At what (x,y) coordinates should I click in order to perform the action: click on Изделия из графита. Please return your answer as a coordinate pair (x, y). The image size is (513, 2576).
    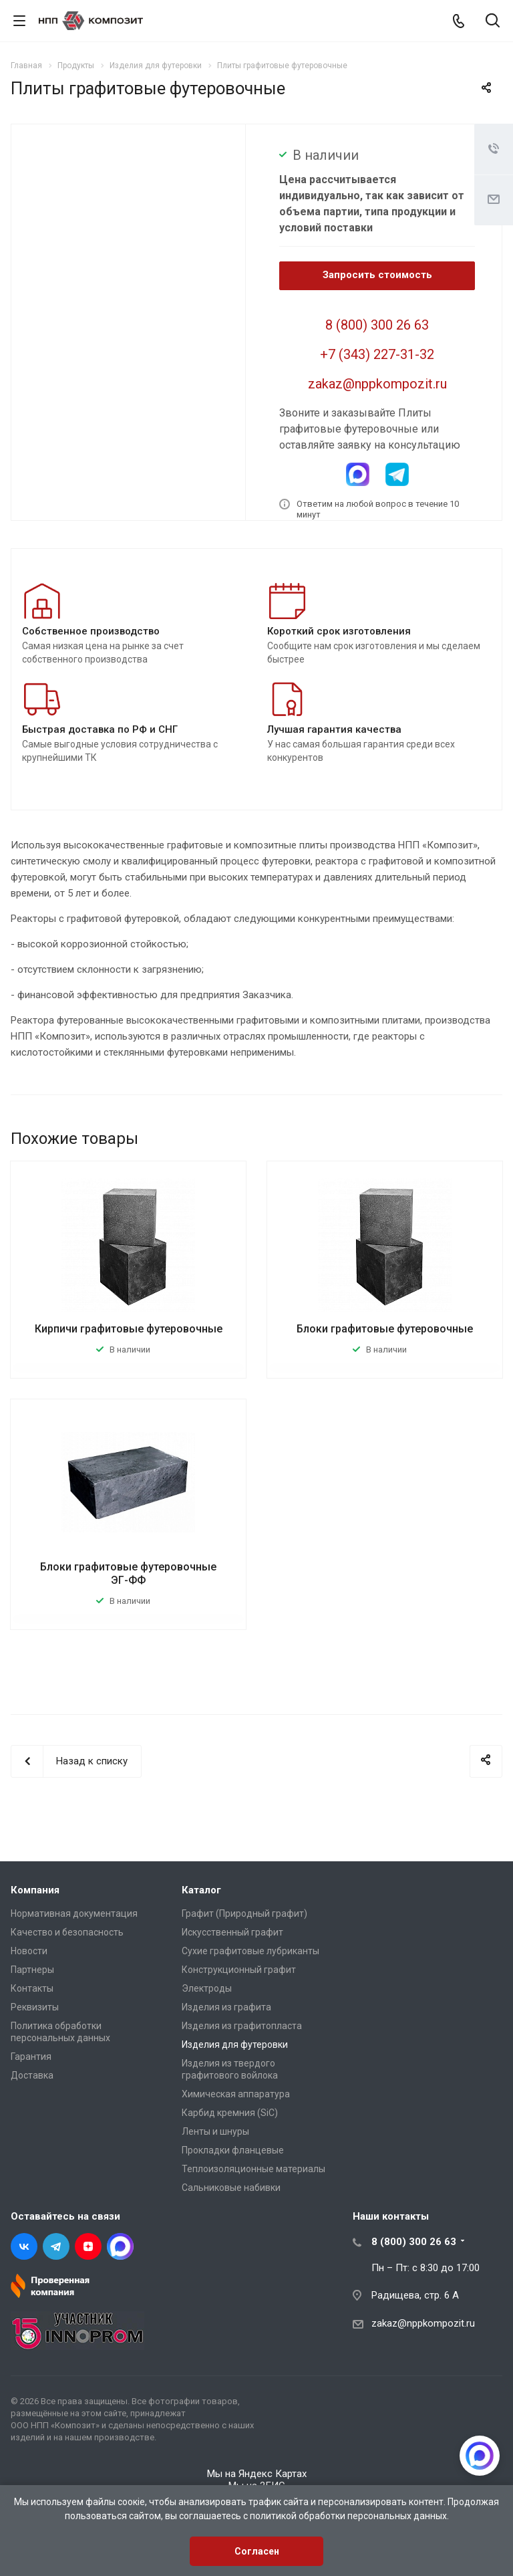
    Looking at the image, I should click on (226, 2007).